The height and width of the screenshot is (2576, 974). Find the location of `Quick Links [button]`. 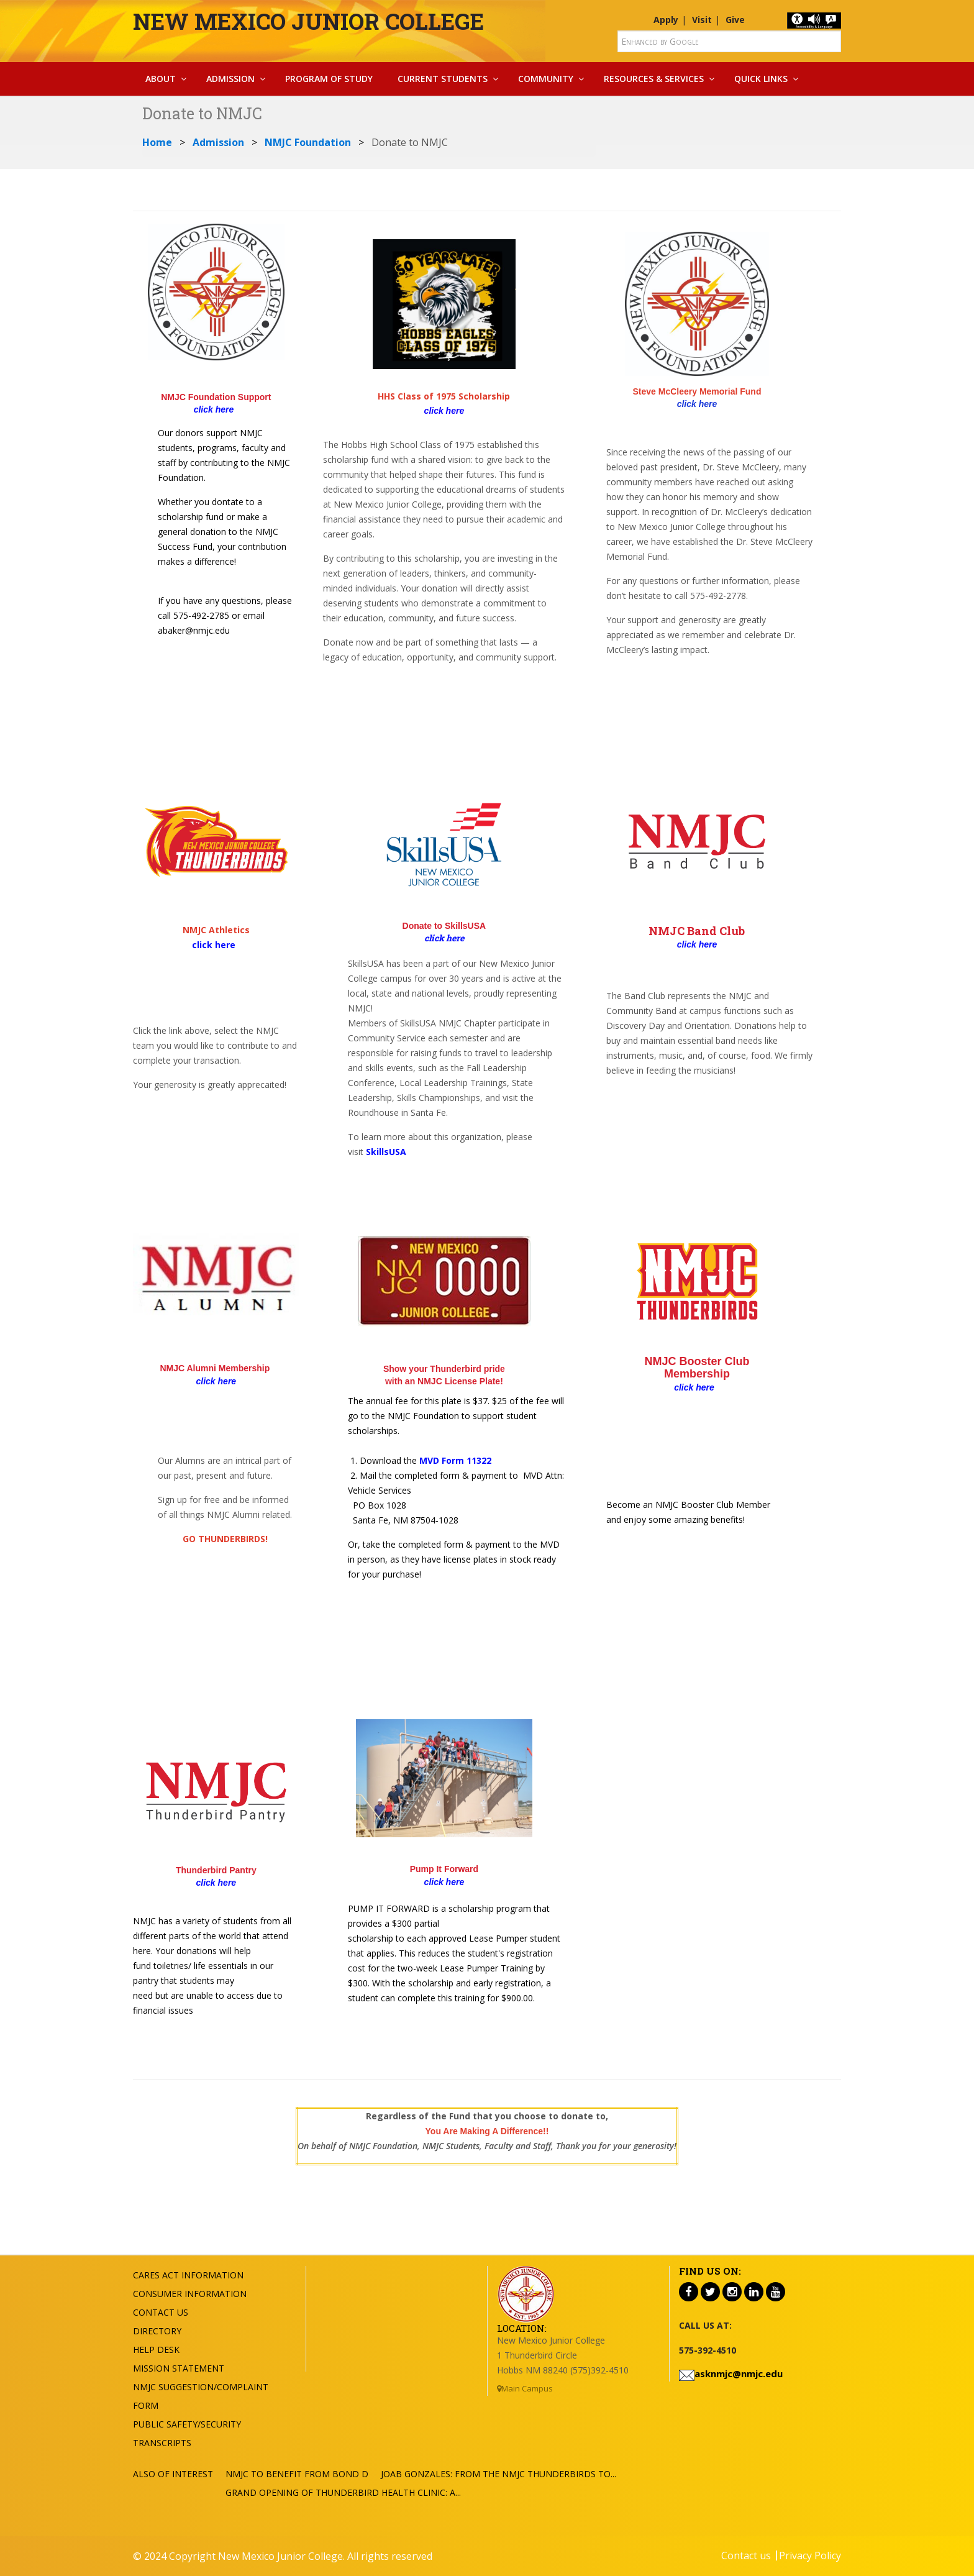

Quick Links [button] is located at coordinates (761, 78).